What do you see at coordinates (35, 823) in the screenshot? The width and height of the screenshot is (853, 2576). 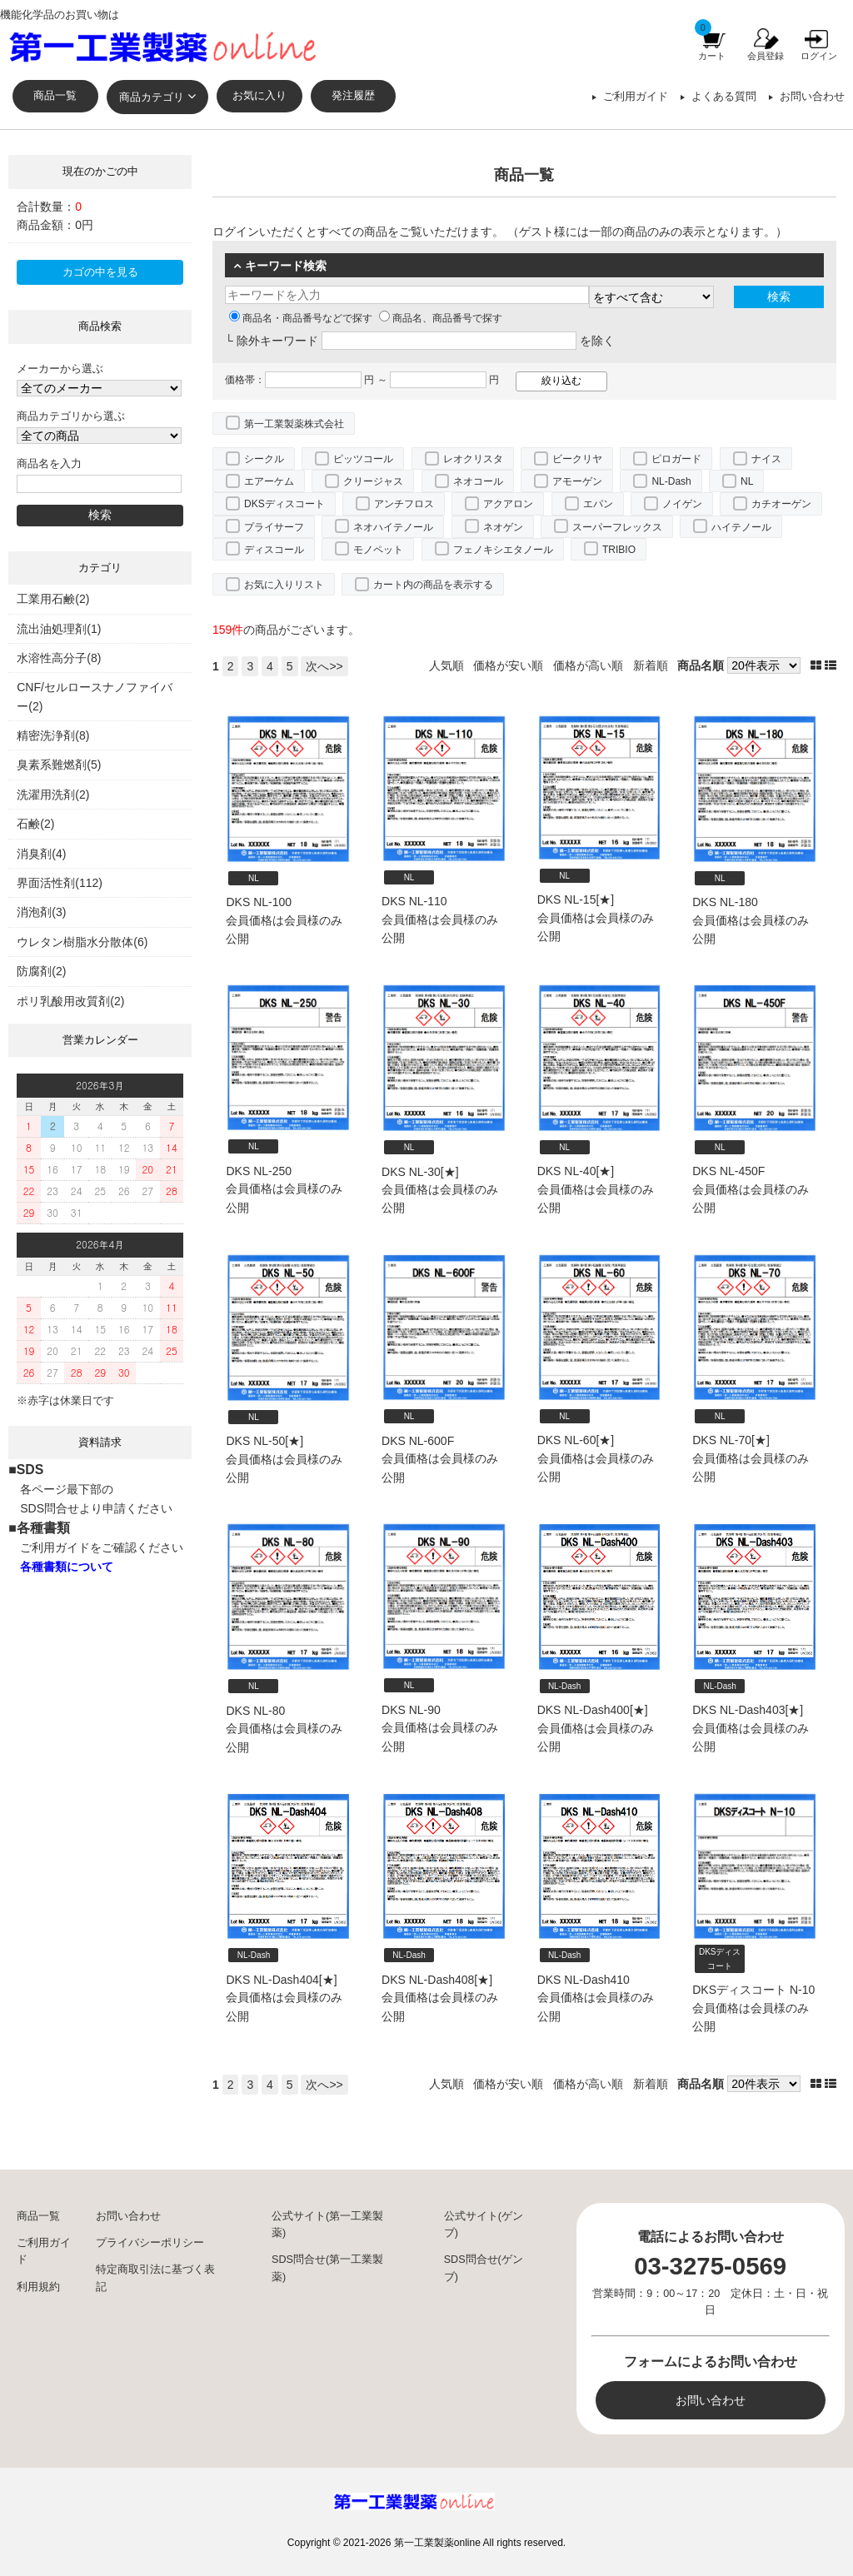 I see `石鹸(2)` at bounding box center [35, 823].